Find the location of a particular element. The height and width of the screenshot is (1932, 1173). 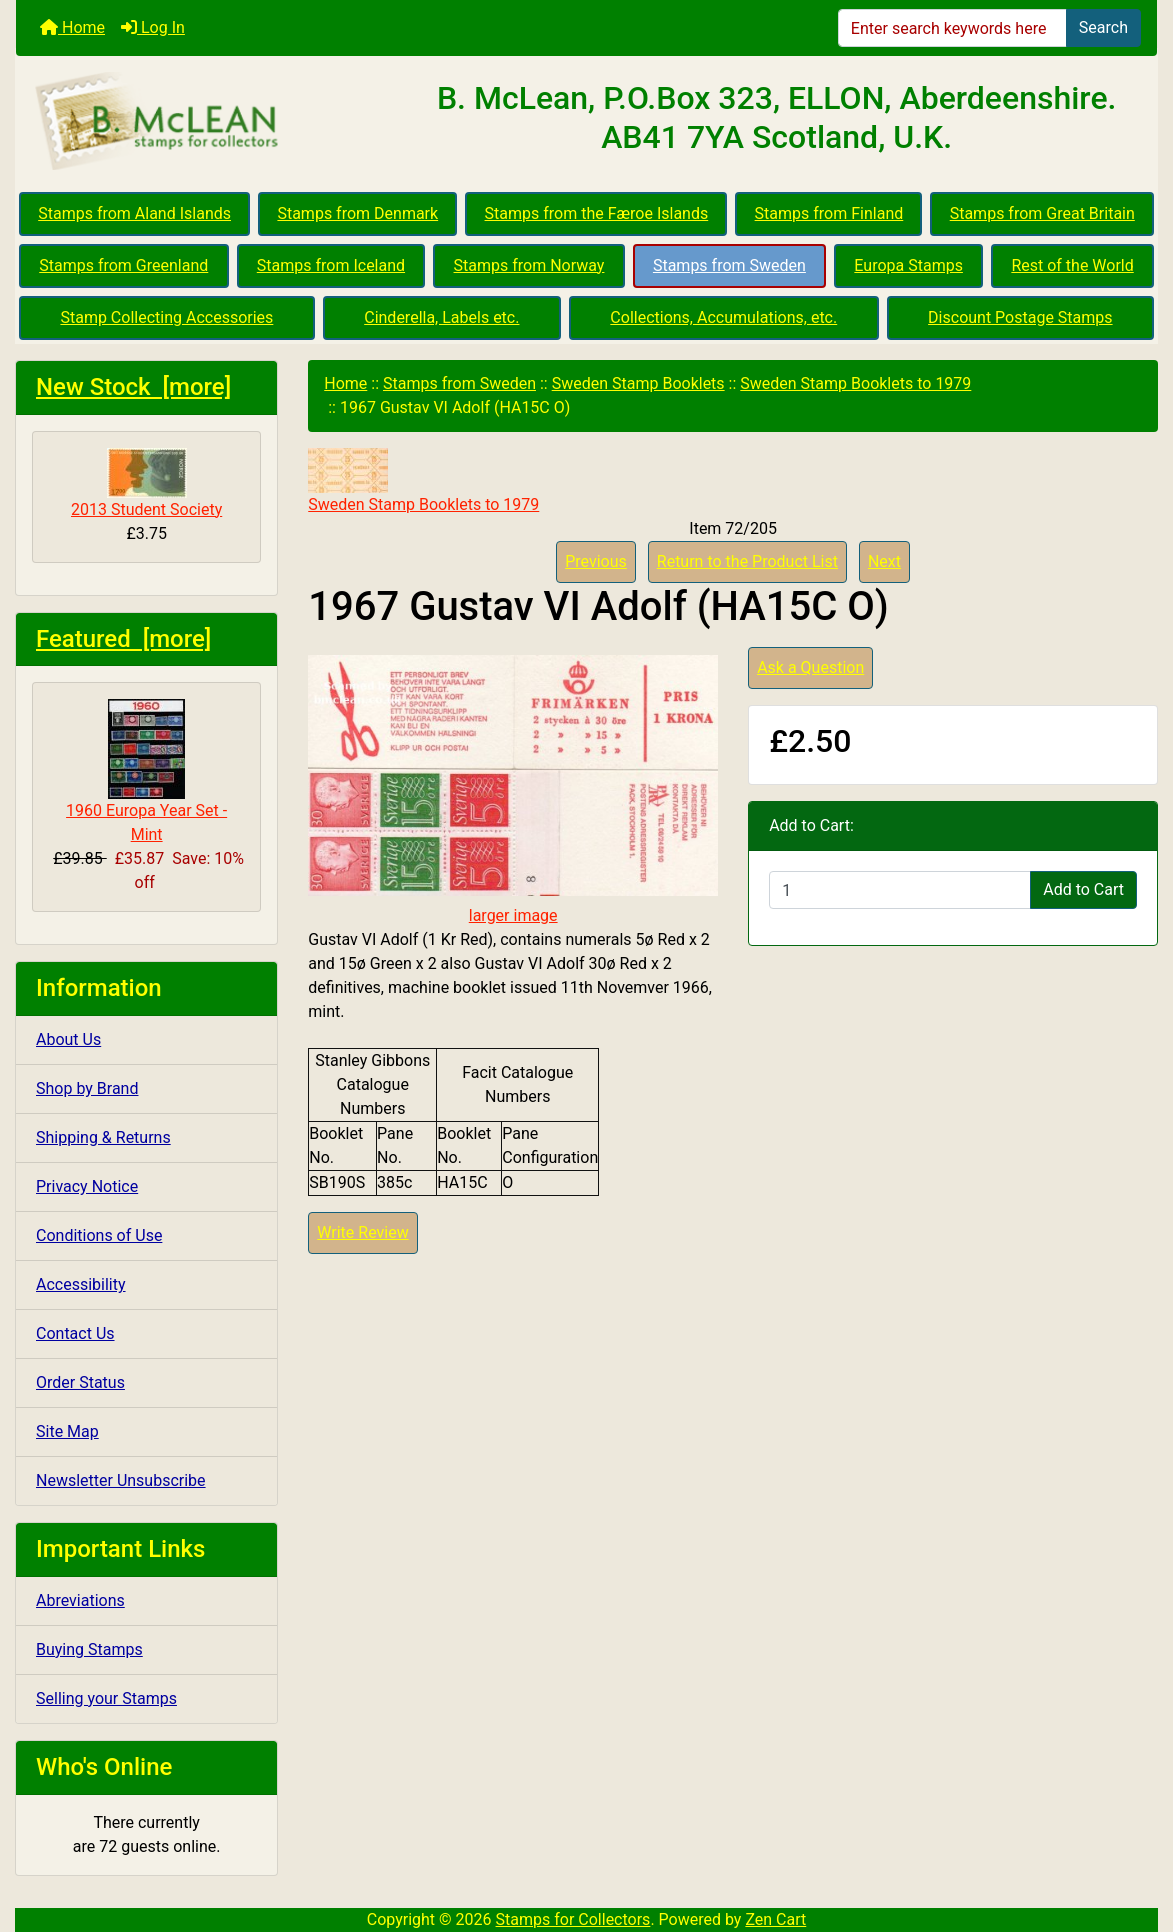

Stamps from Finland is located at coordinates (829, 213).